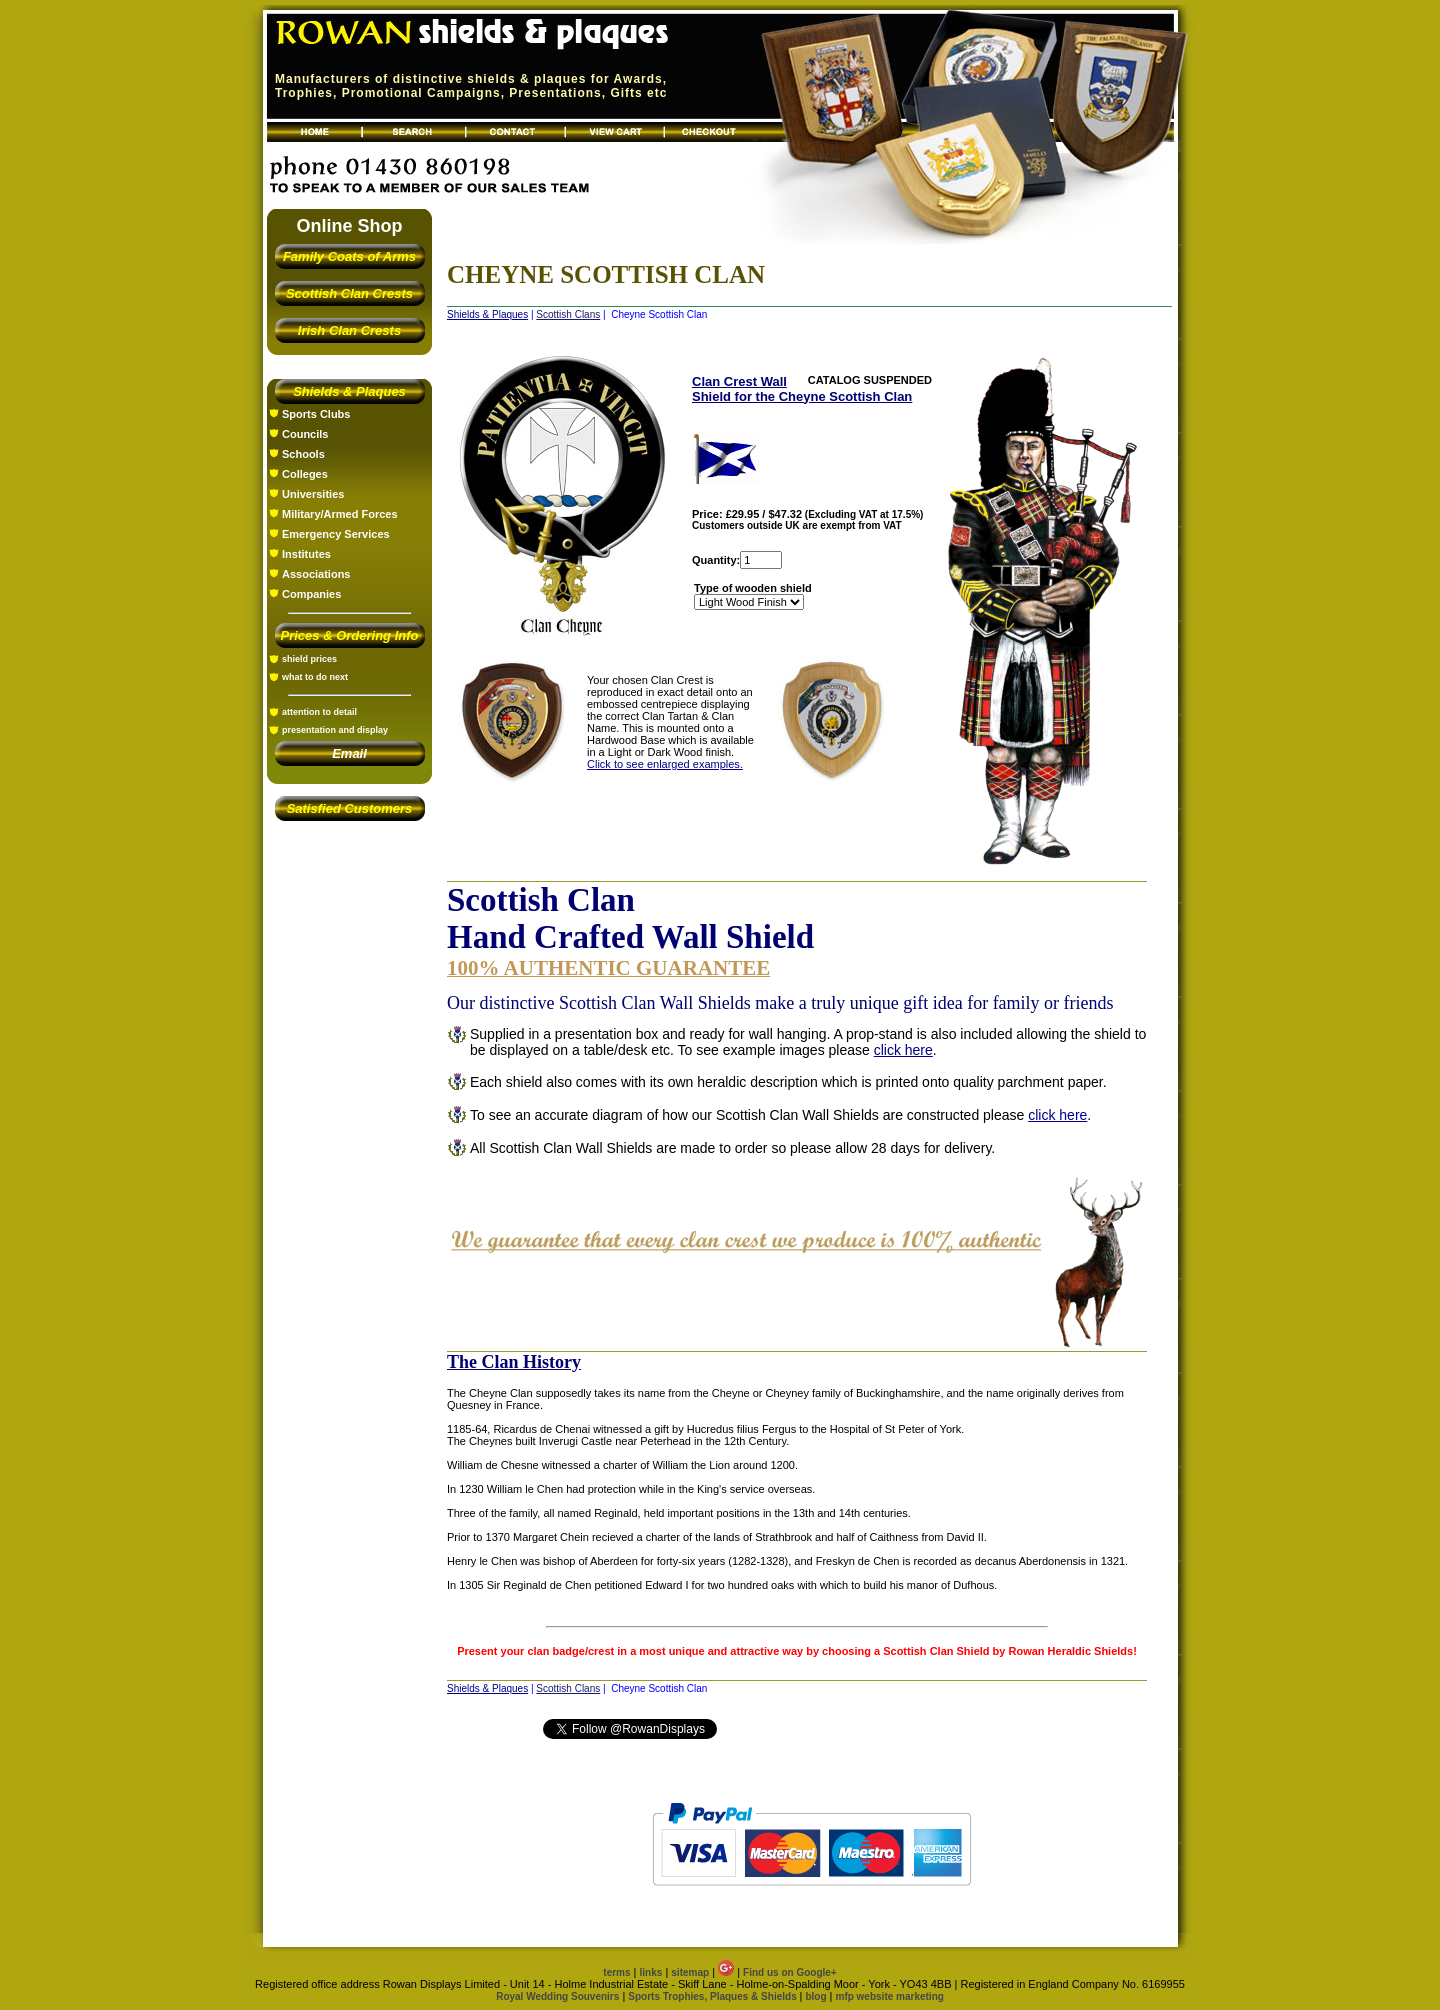 The height and width of the screenshot is (2010, 1440). I want to click on Emergency Services, so click(336, 534).